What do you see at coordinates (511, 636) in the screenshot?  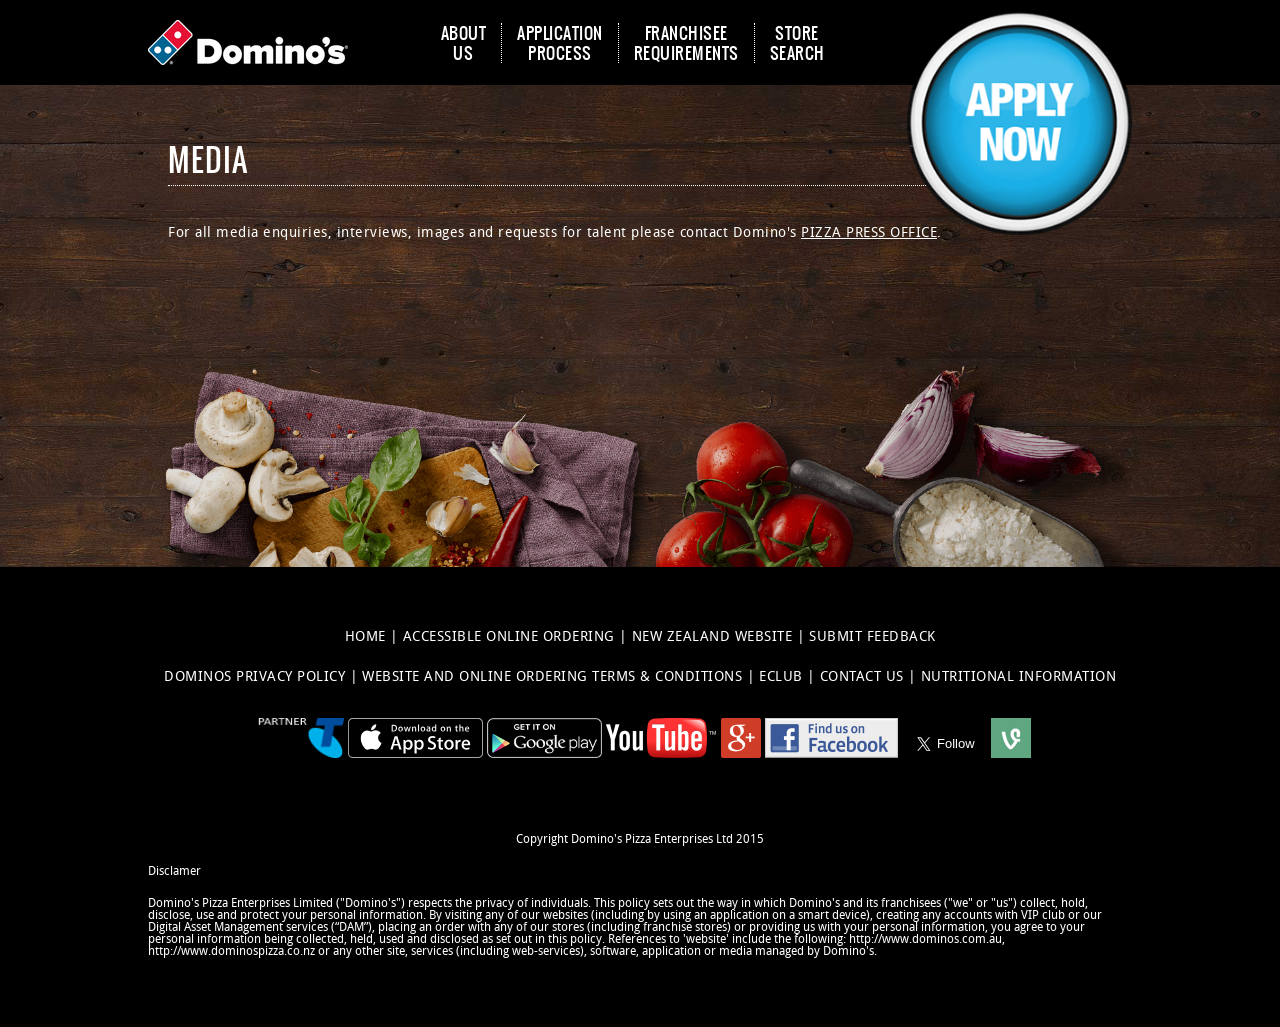 I see `ACCESSIBLE ONLINE ORDERING` at bounding box center [511, 636].